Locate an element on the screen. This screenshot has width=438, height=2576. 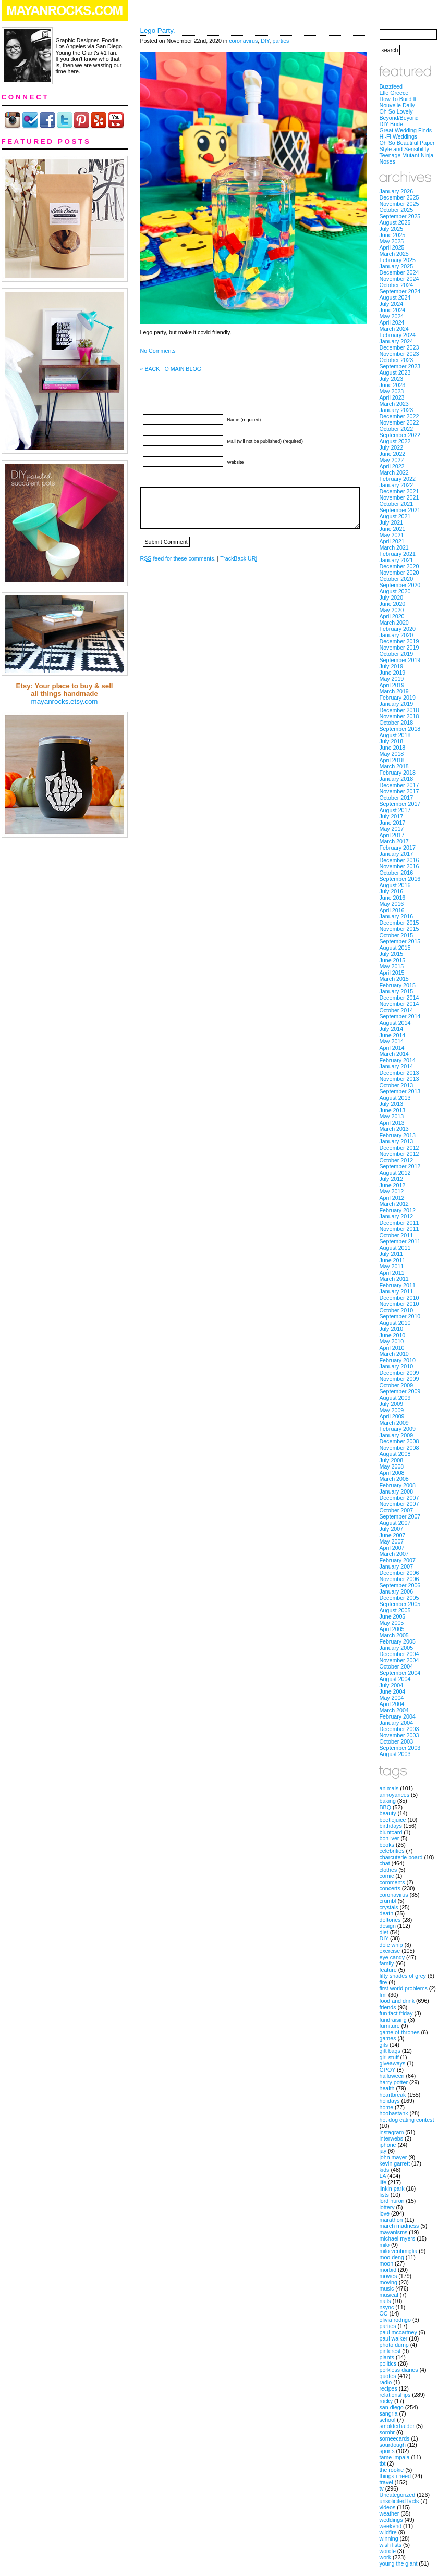
January 2011 is located at coordinates (396, 1291).